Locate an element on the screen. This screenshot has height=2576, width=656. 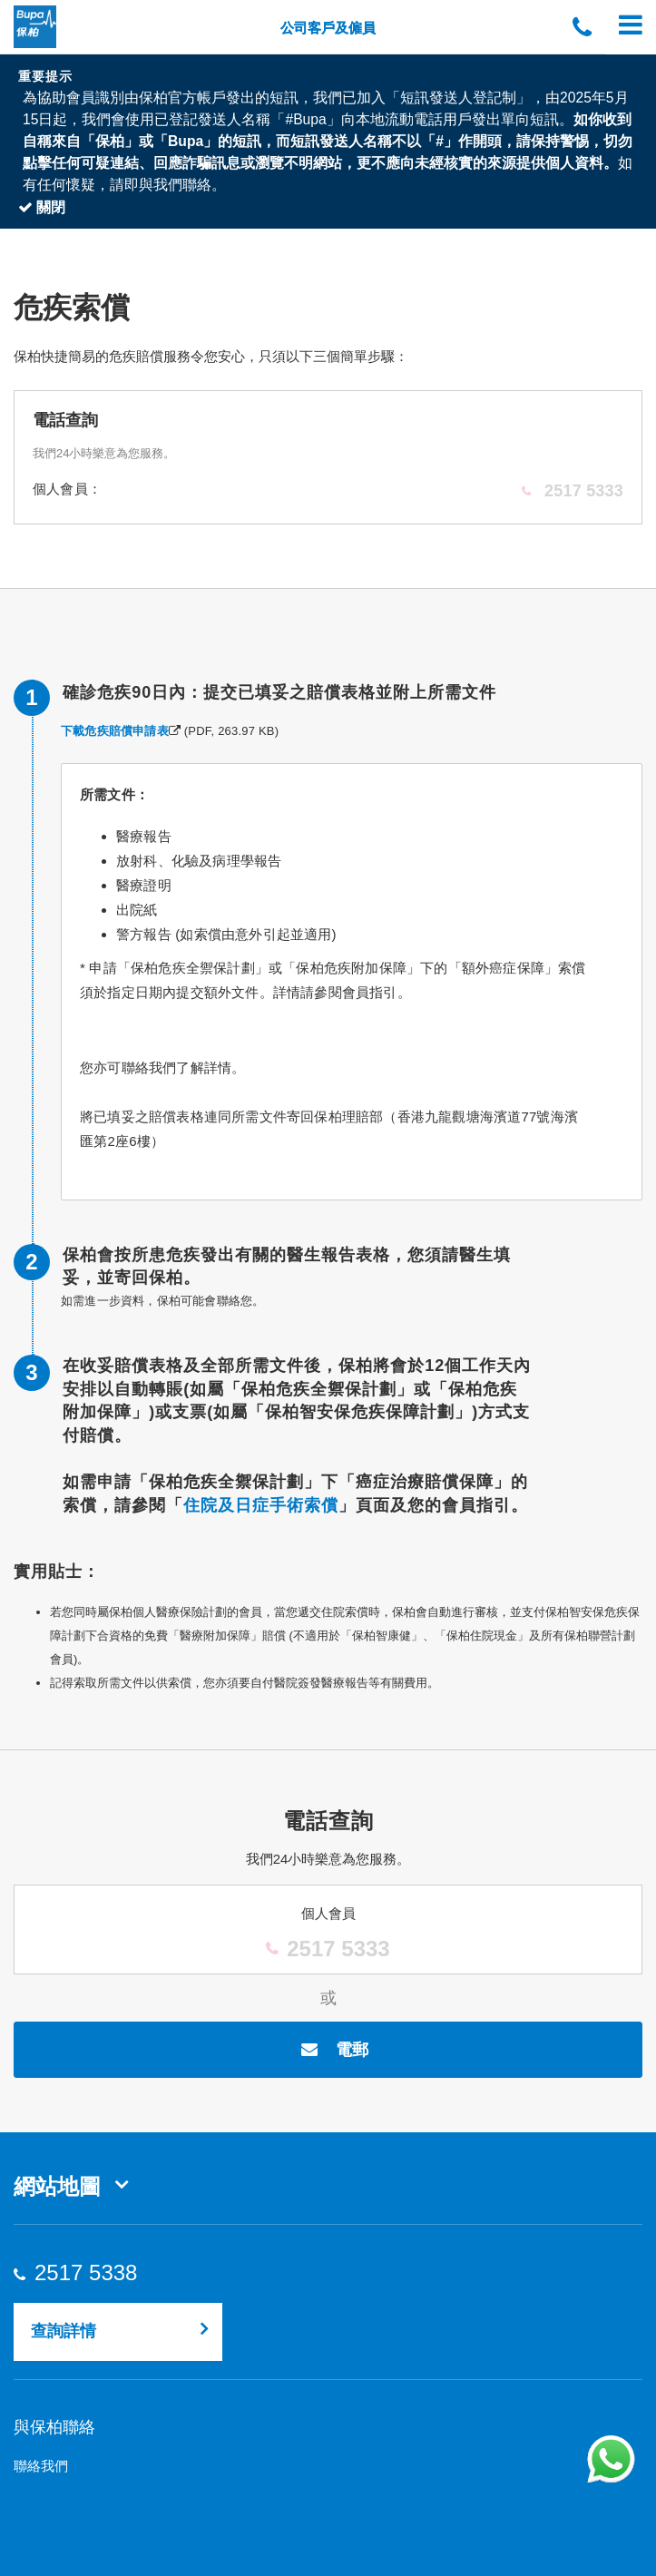
住院及日症手術索償 is located at coordinates (260, 1505).